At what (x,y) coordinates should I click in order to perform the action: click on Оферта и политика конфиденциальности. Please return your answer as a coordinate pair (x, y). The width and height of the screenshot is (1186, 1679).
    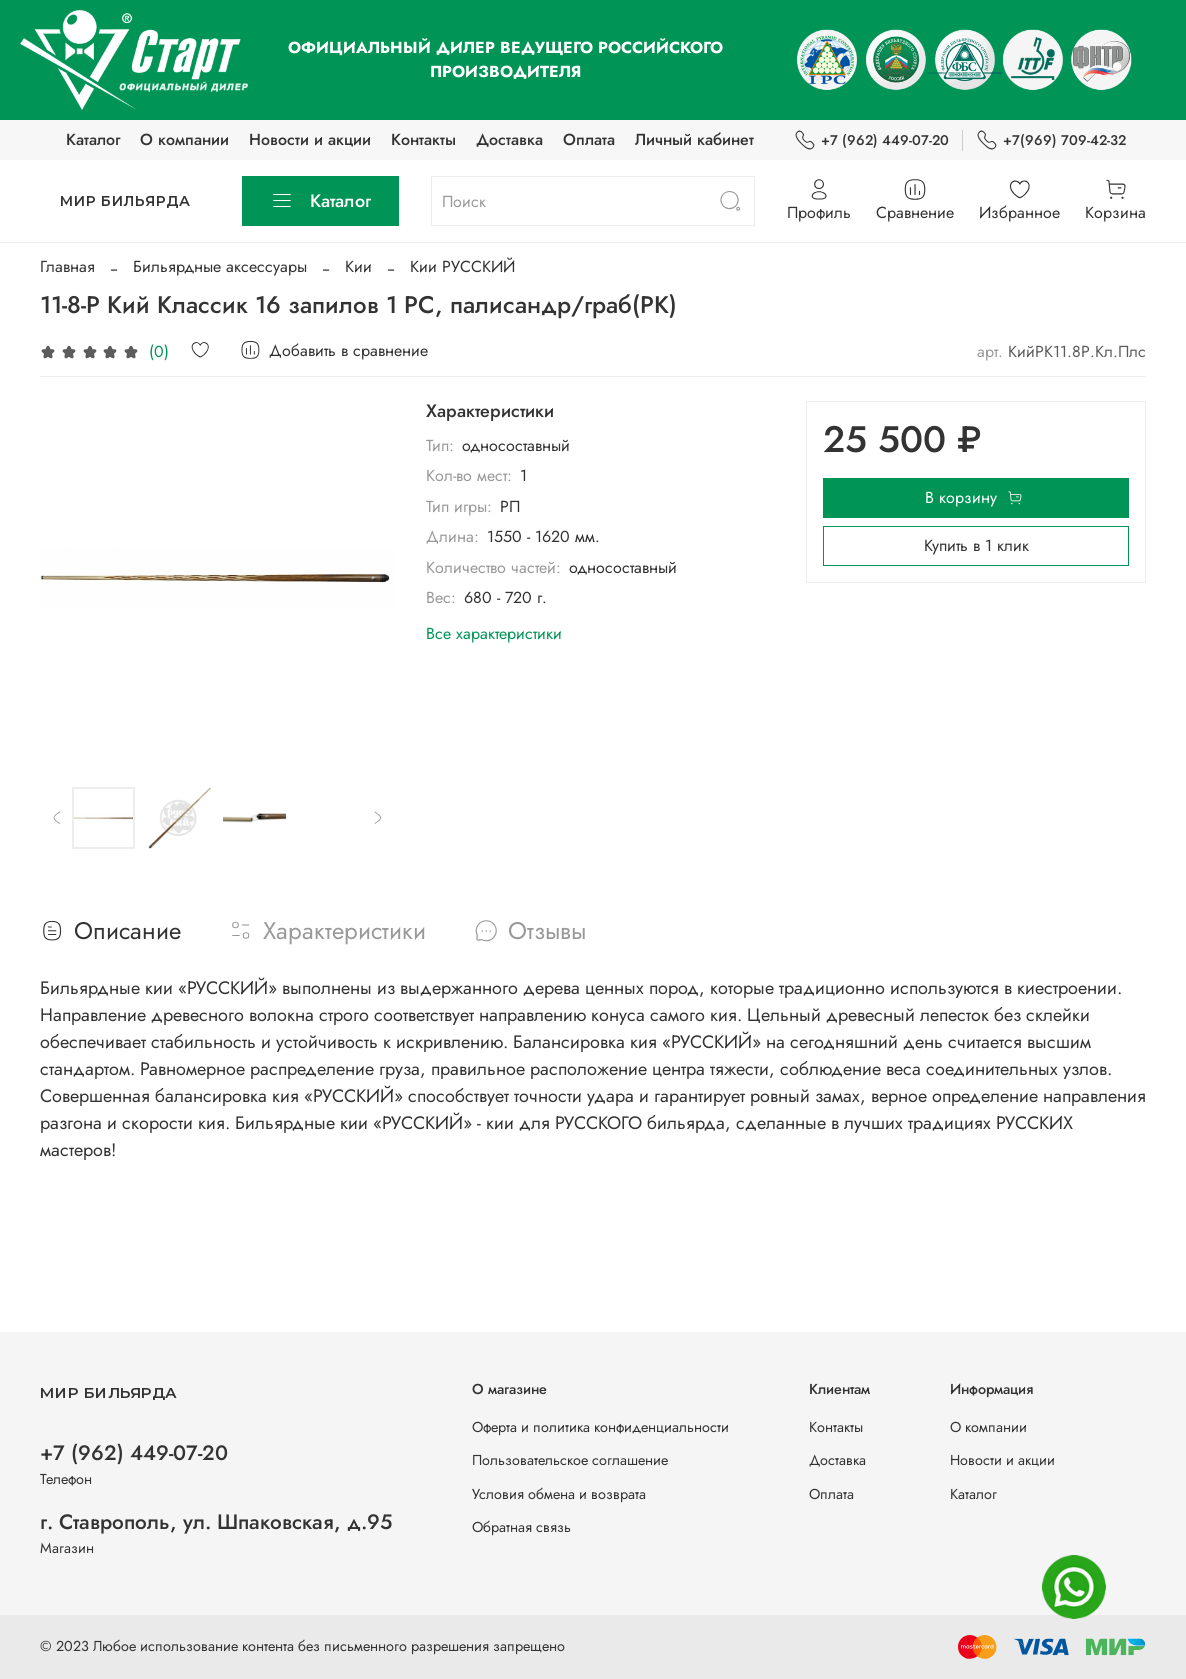
    Looking at the image, I should click on (600, 1427).